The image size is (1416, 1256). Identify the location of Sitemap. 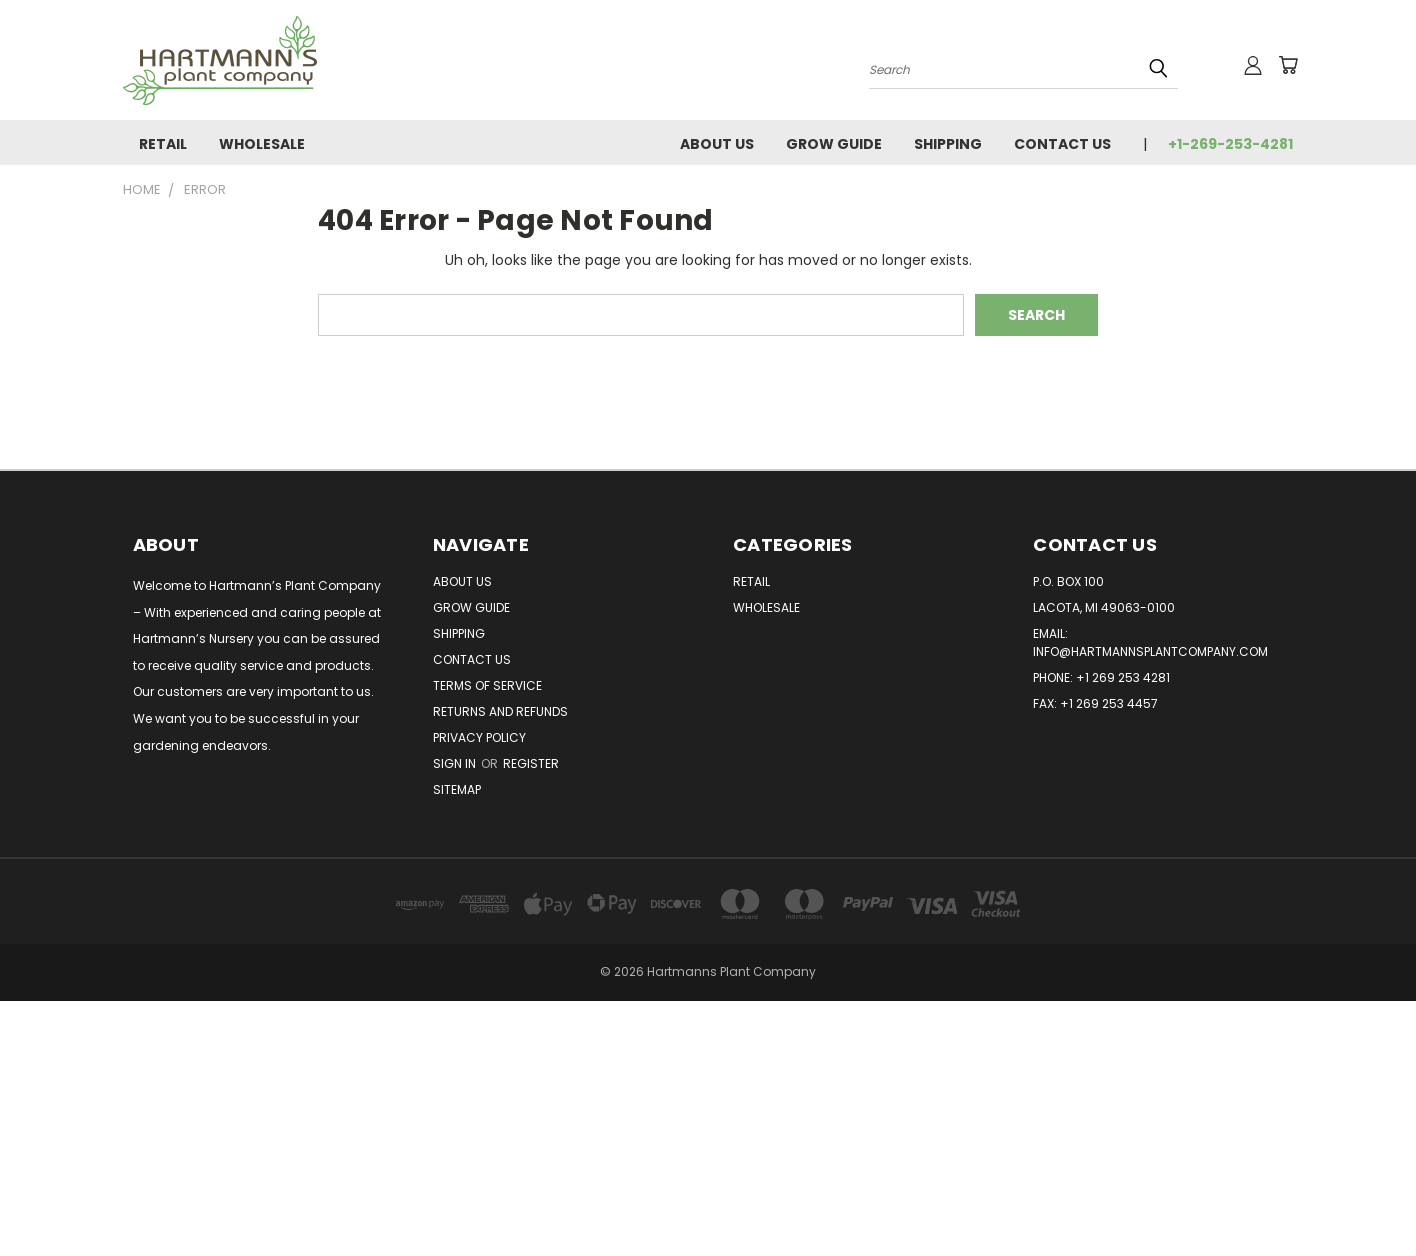
(457, 789).